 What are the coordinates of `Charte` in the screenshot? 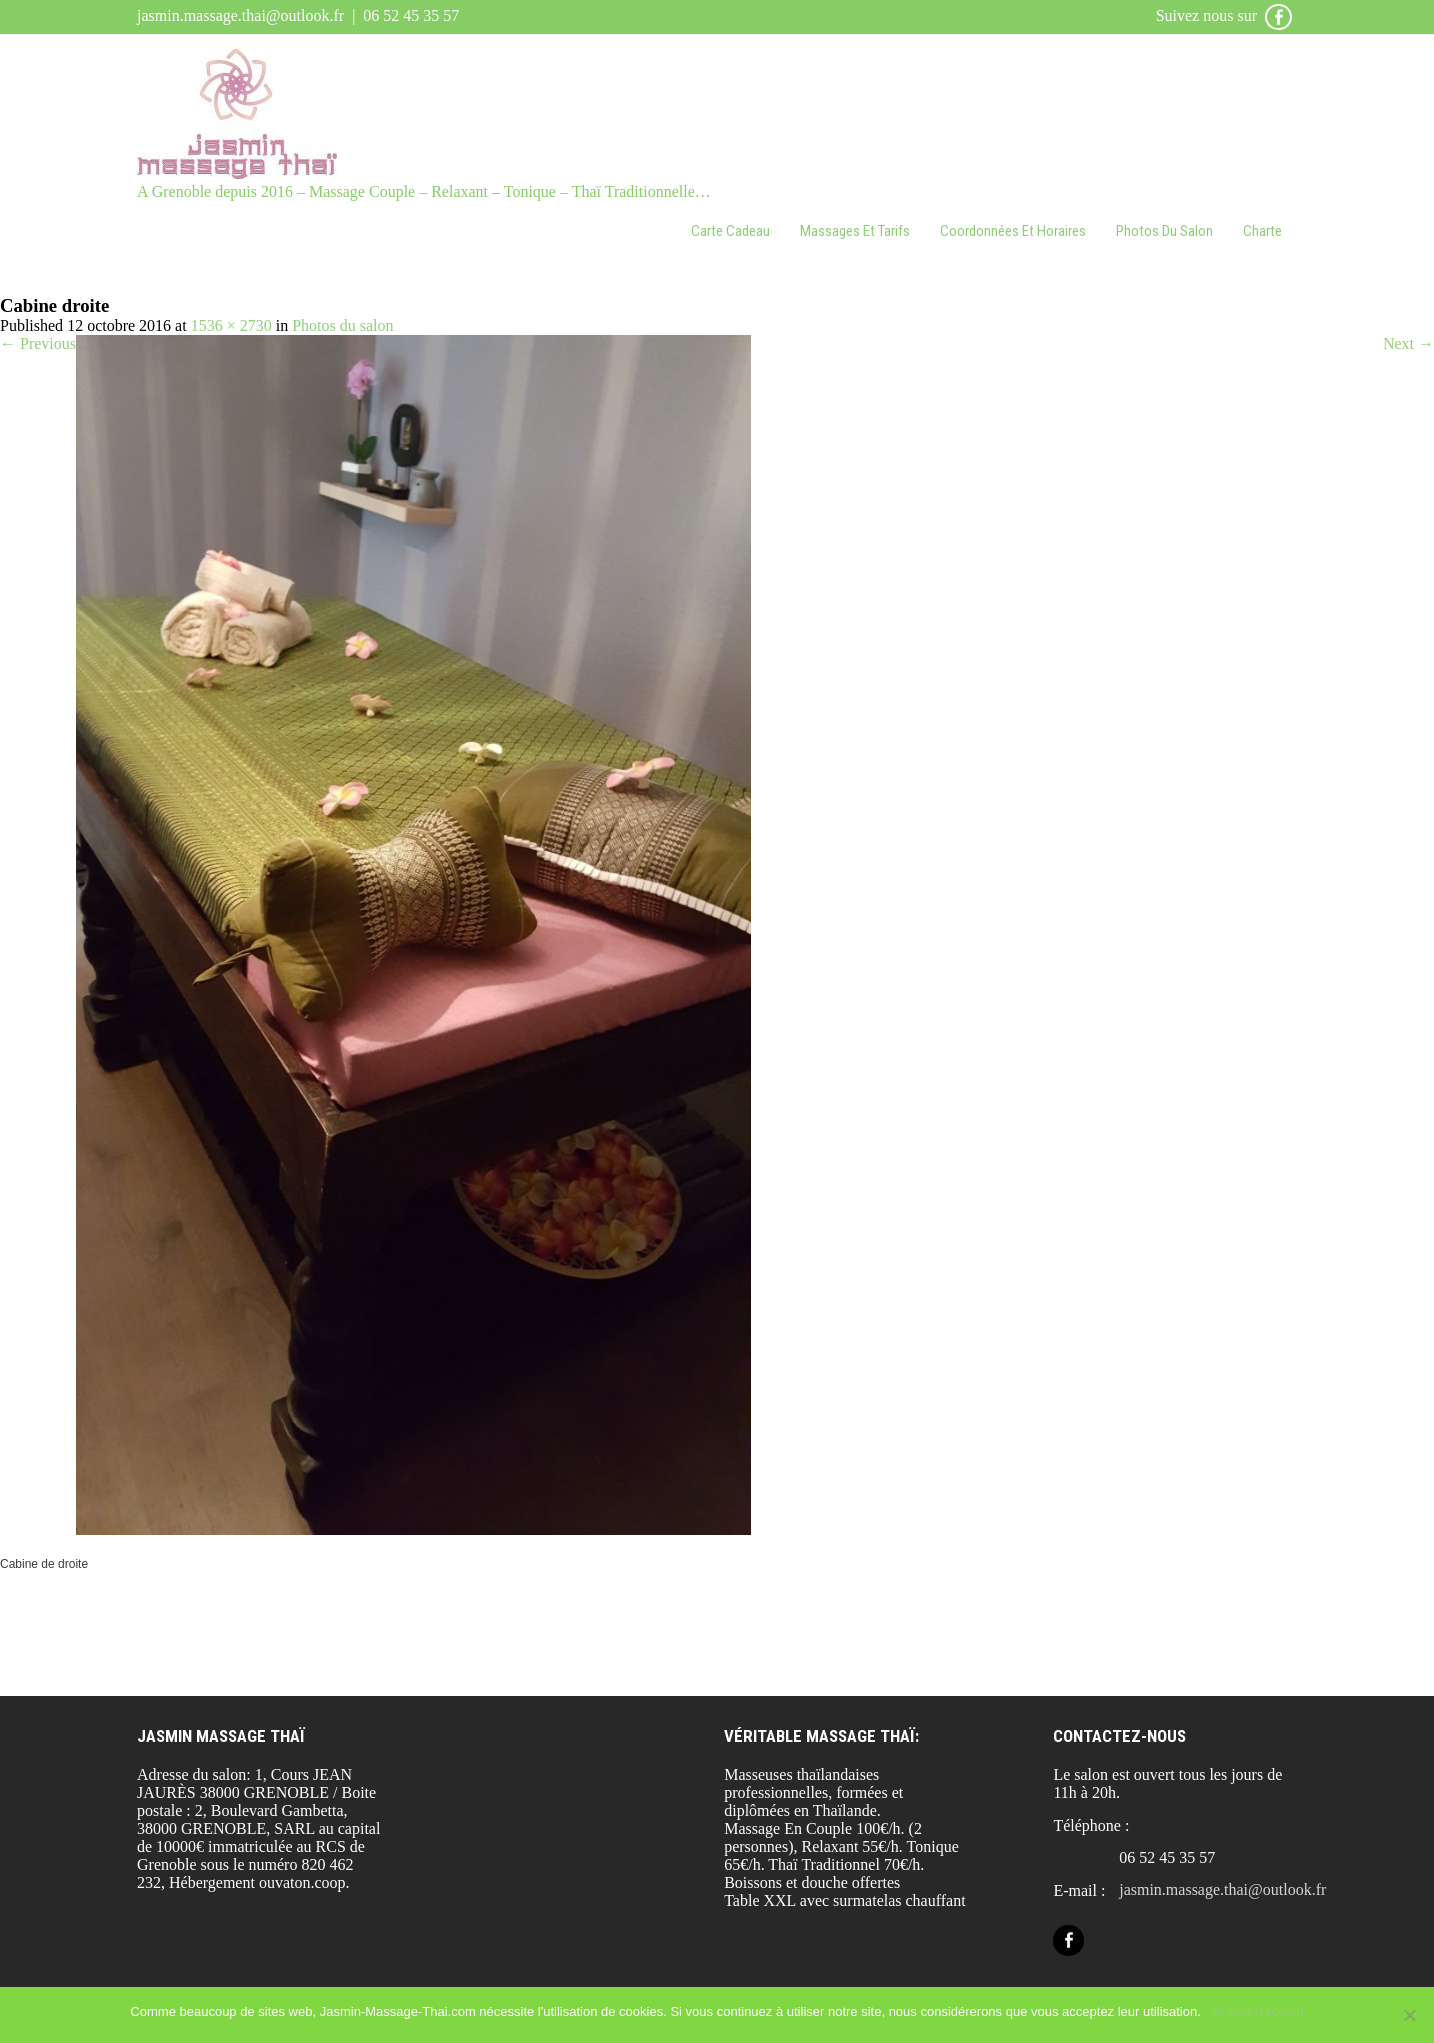 It's located at (1262, 231).